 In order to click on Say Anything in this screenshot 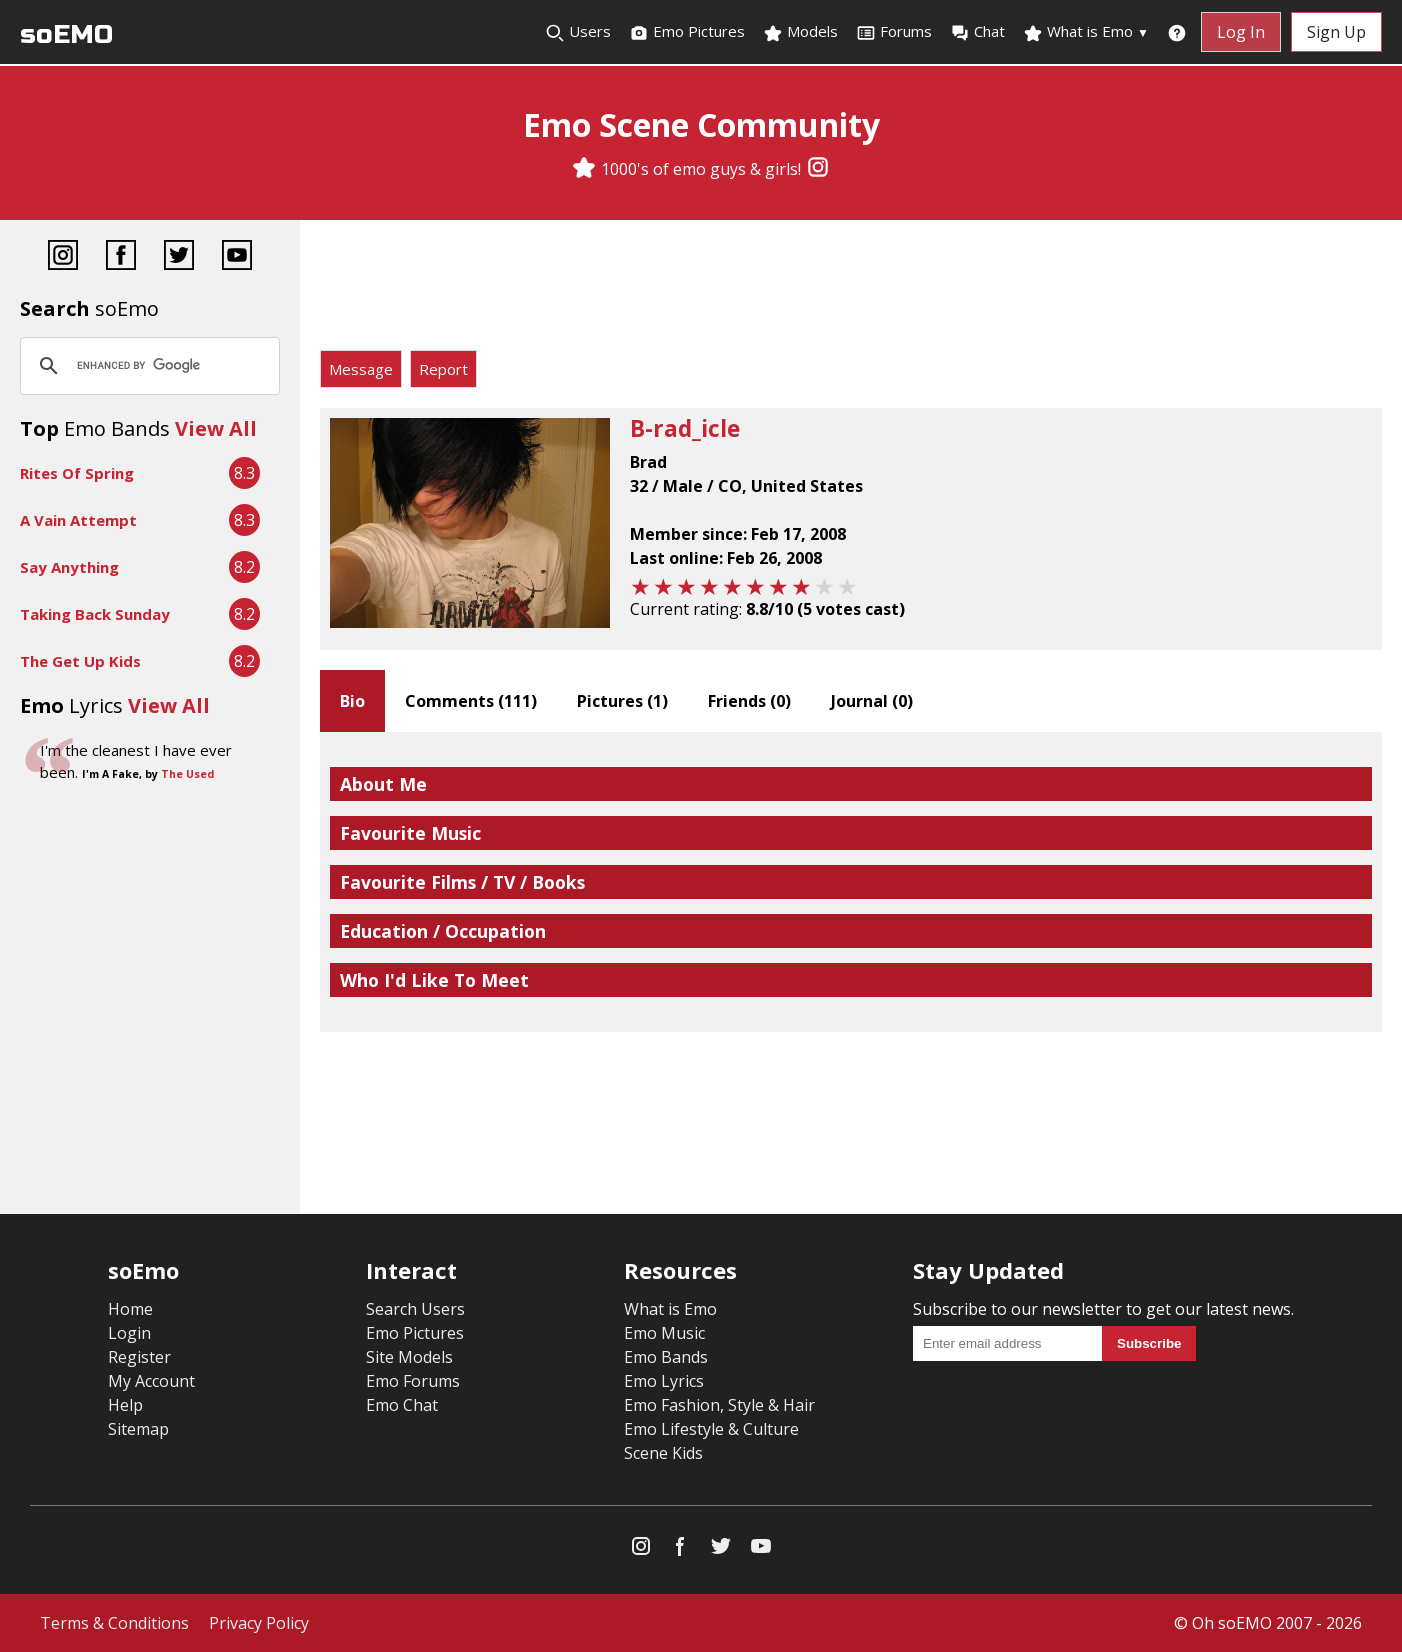, I will do `click(69, 567)`.